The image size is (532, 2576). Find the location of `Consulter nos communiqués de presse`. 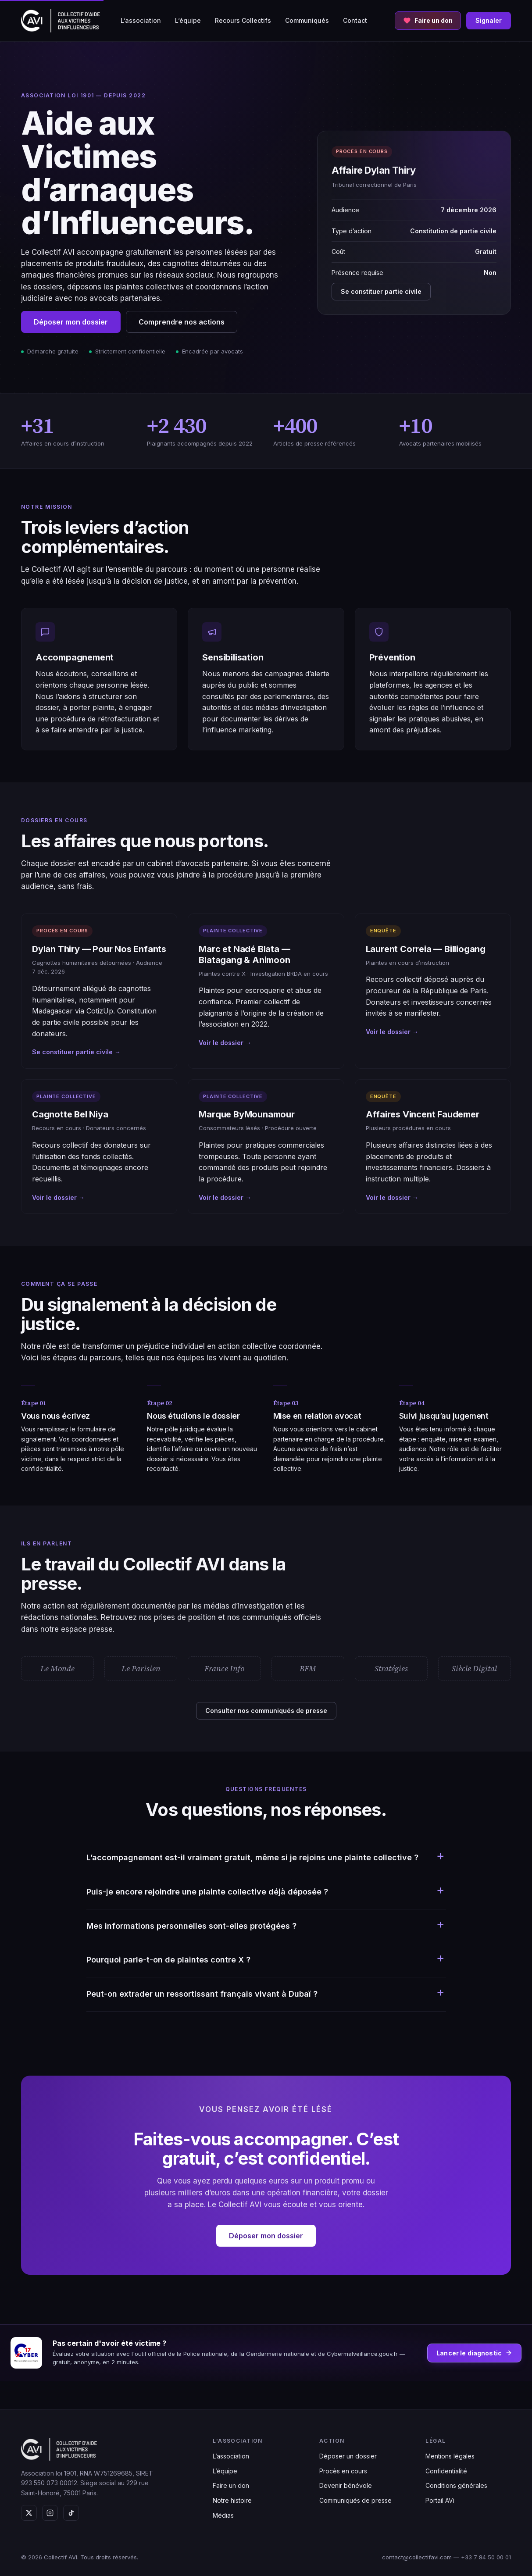

Consulter nos communiqués de presse is located at coordinates (266, 1710).